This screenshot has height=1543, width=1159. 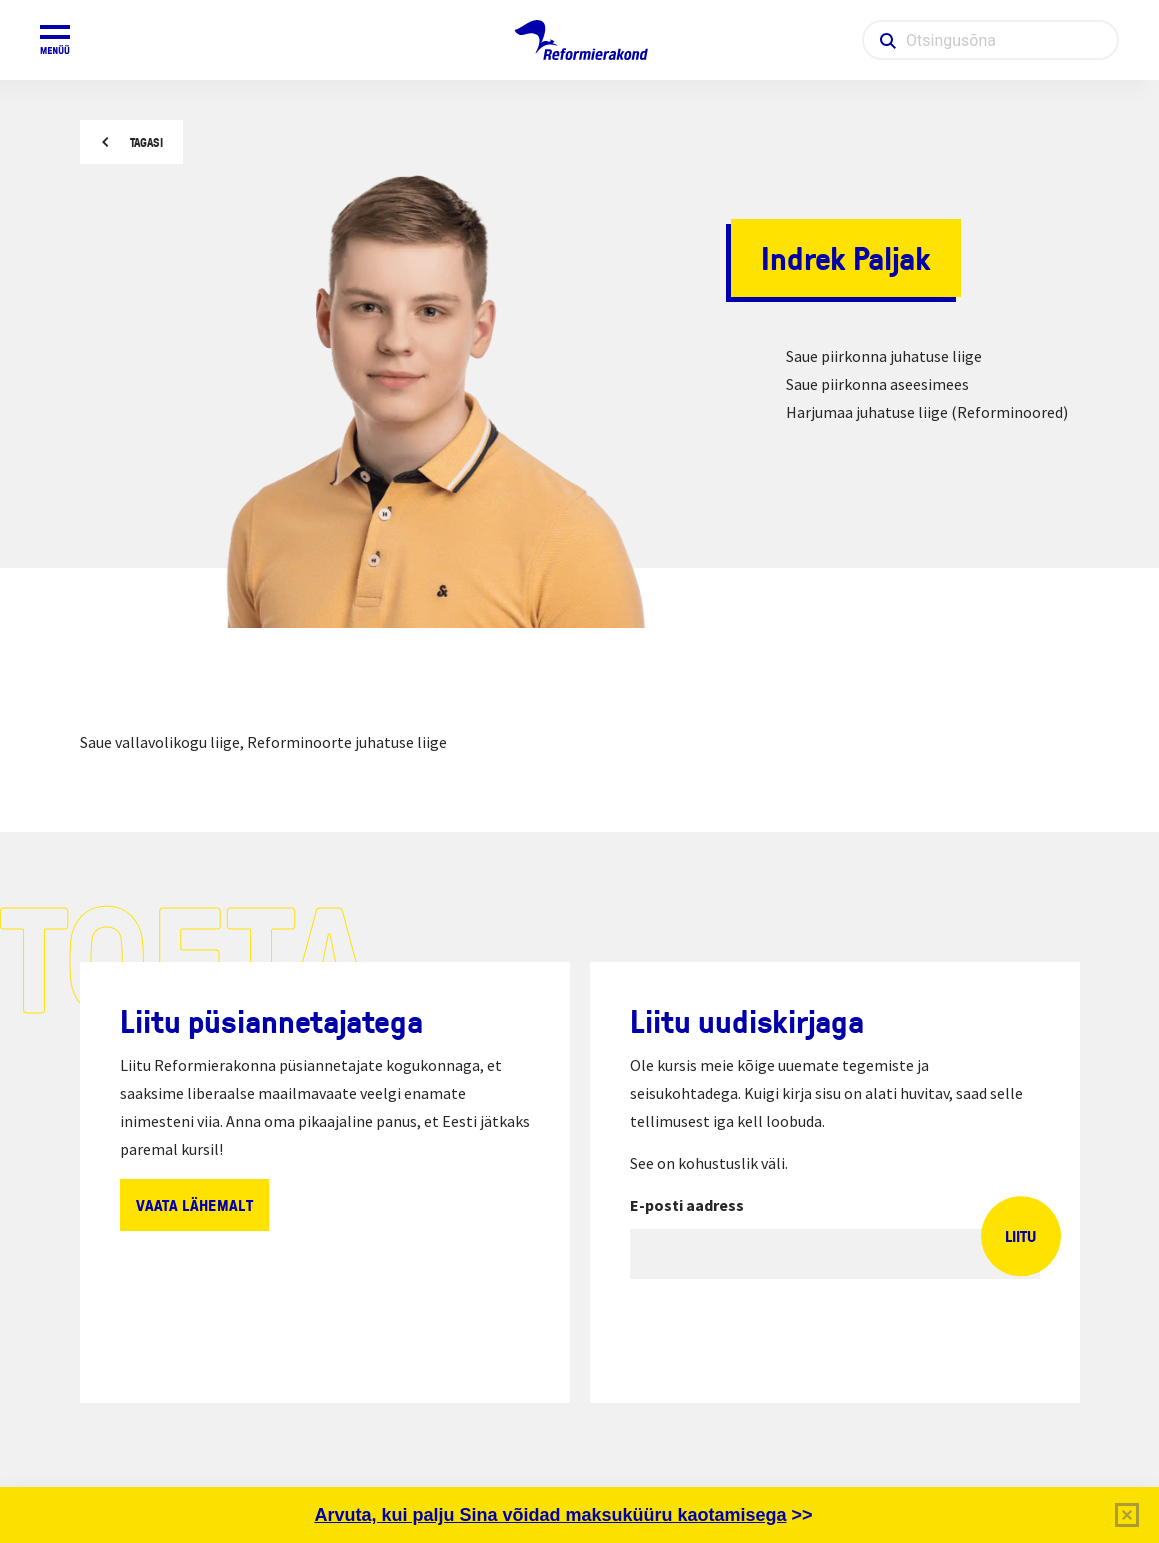 I want to click on E-posti aadress, so click(x=687, y=1205).